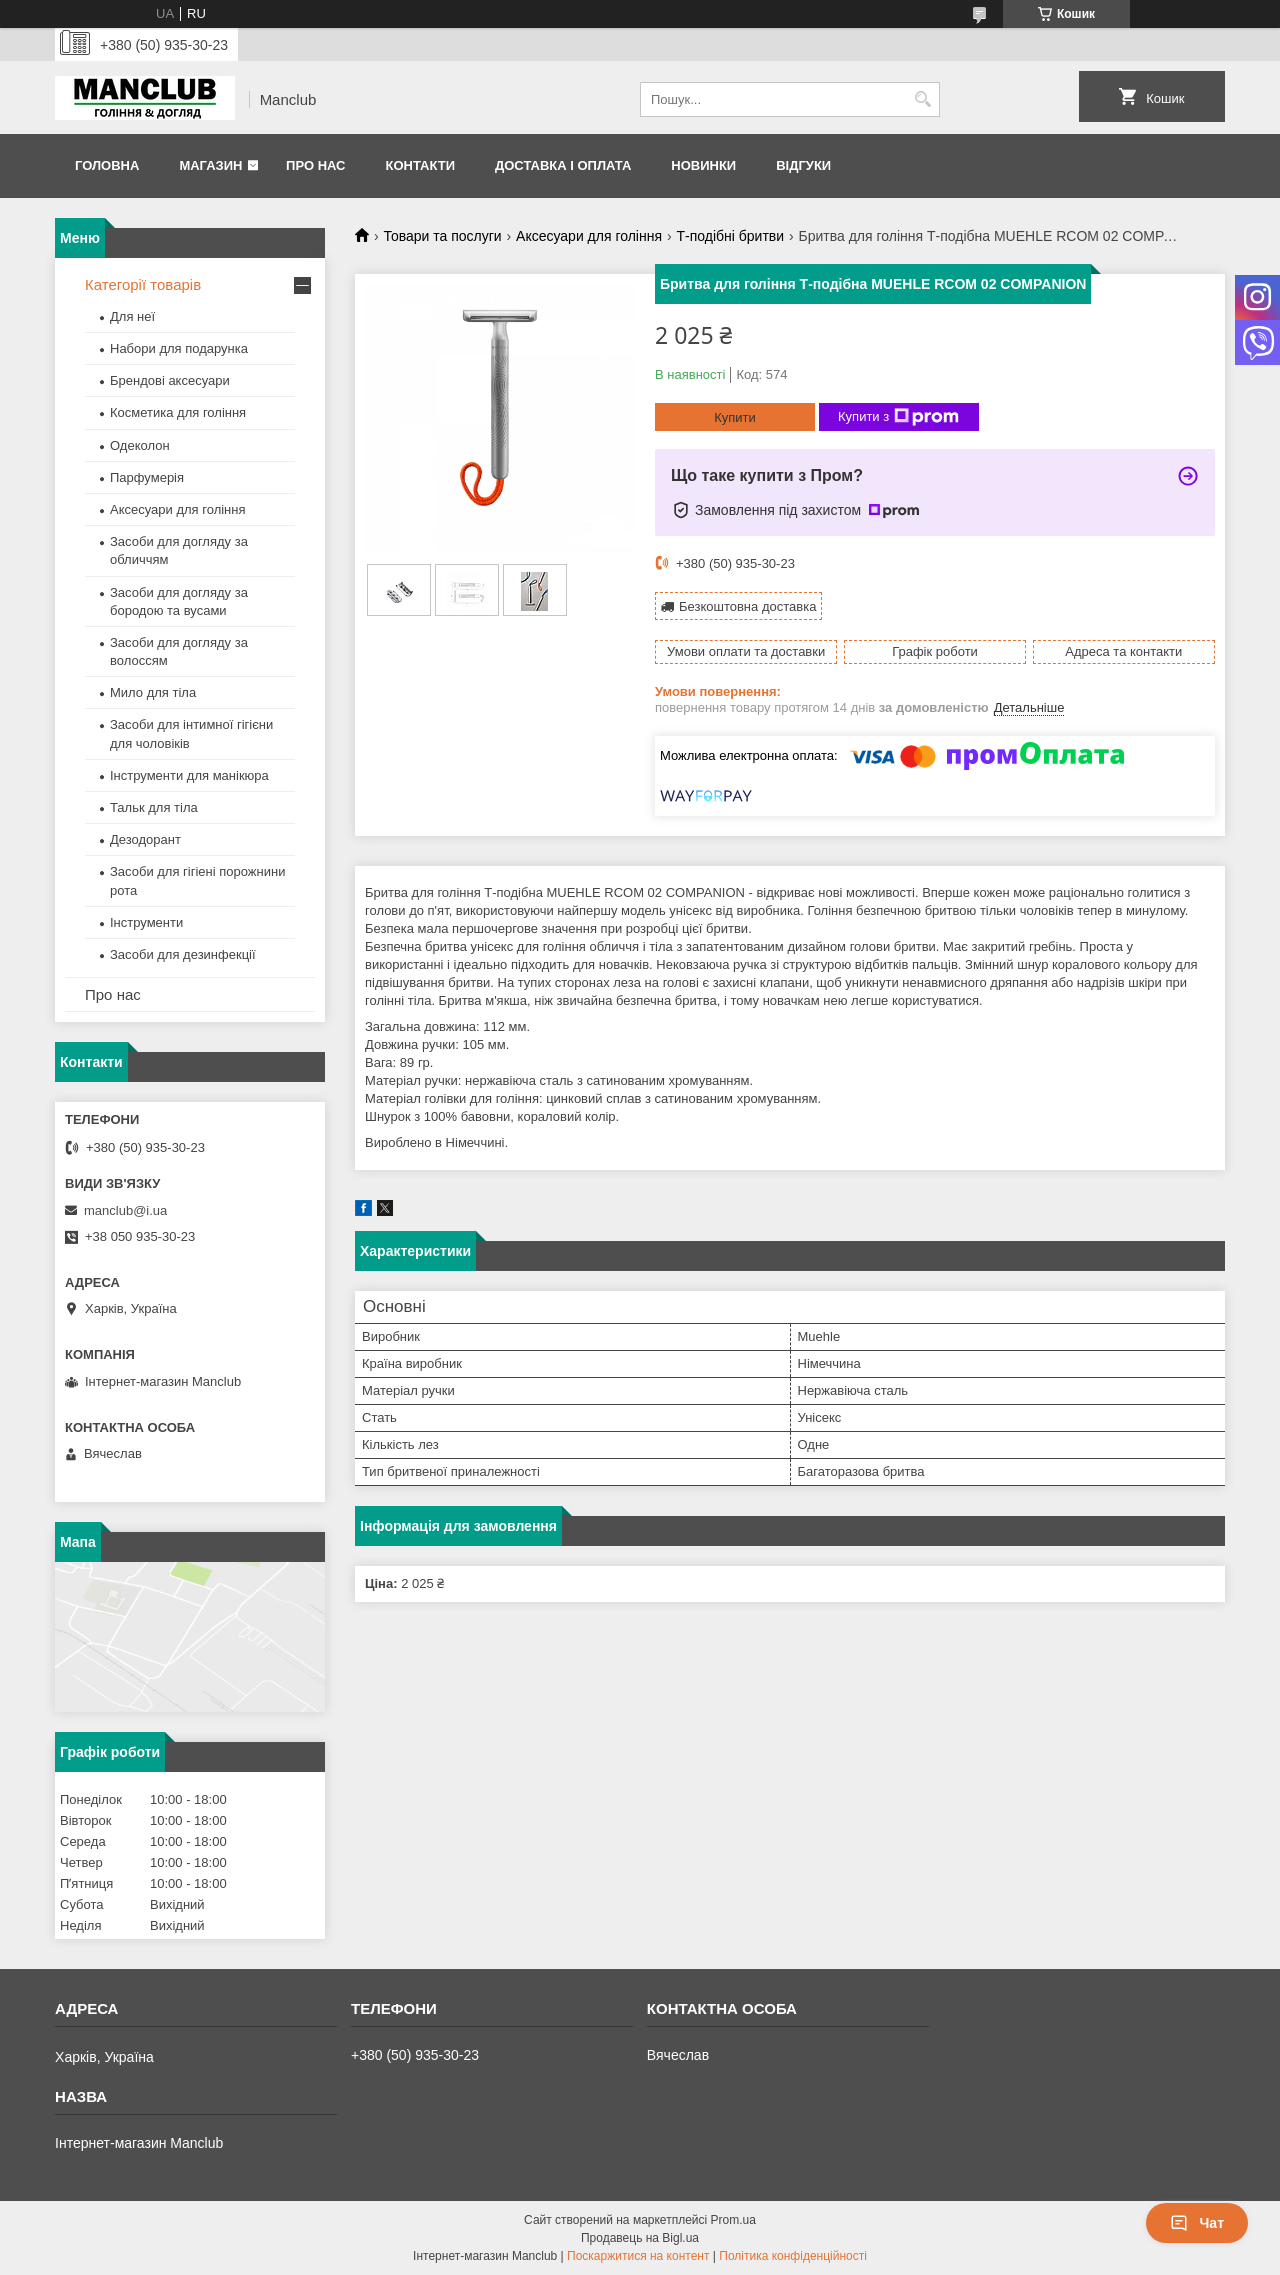 The height and width of the screenshot is (2275, 1280). I want to click on Брендові аксесуари, so click(170, 380).